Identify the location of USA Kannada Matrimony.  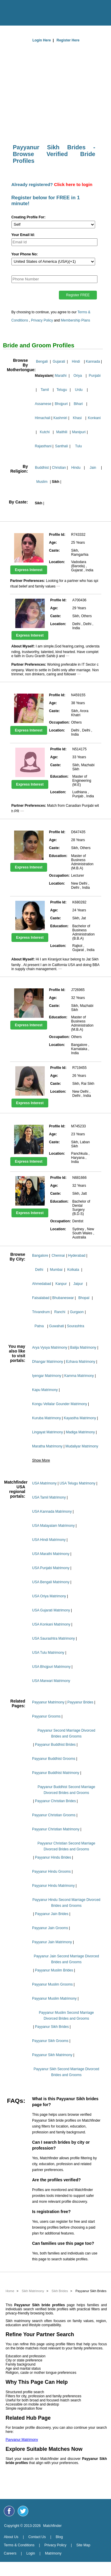
(52, 1511).